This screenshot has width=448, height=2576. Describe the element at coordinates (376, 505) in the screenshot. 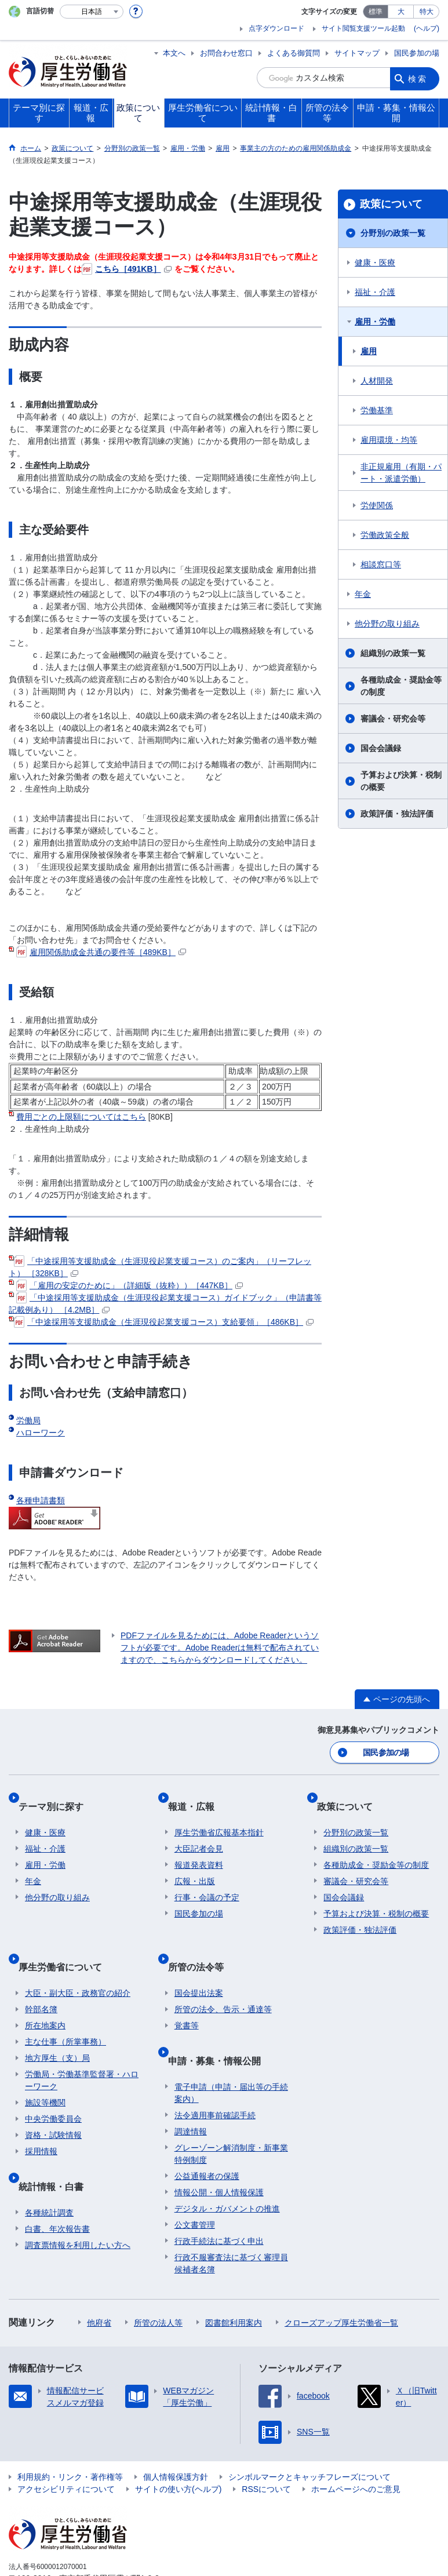

I see `労使関係` at that location.